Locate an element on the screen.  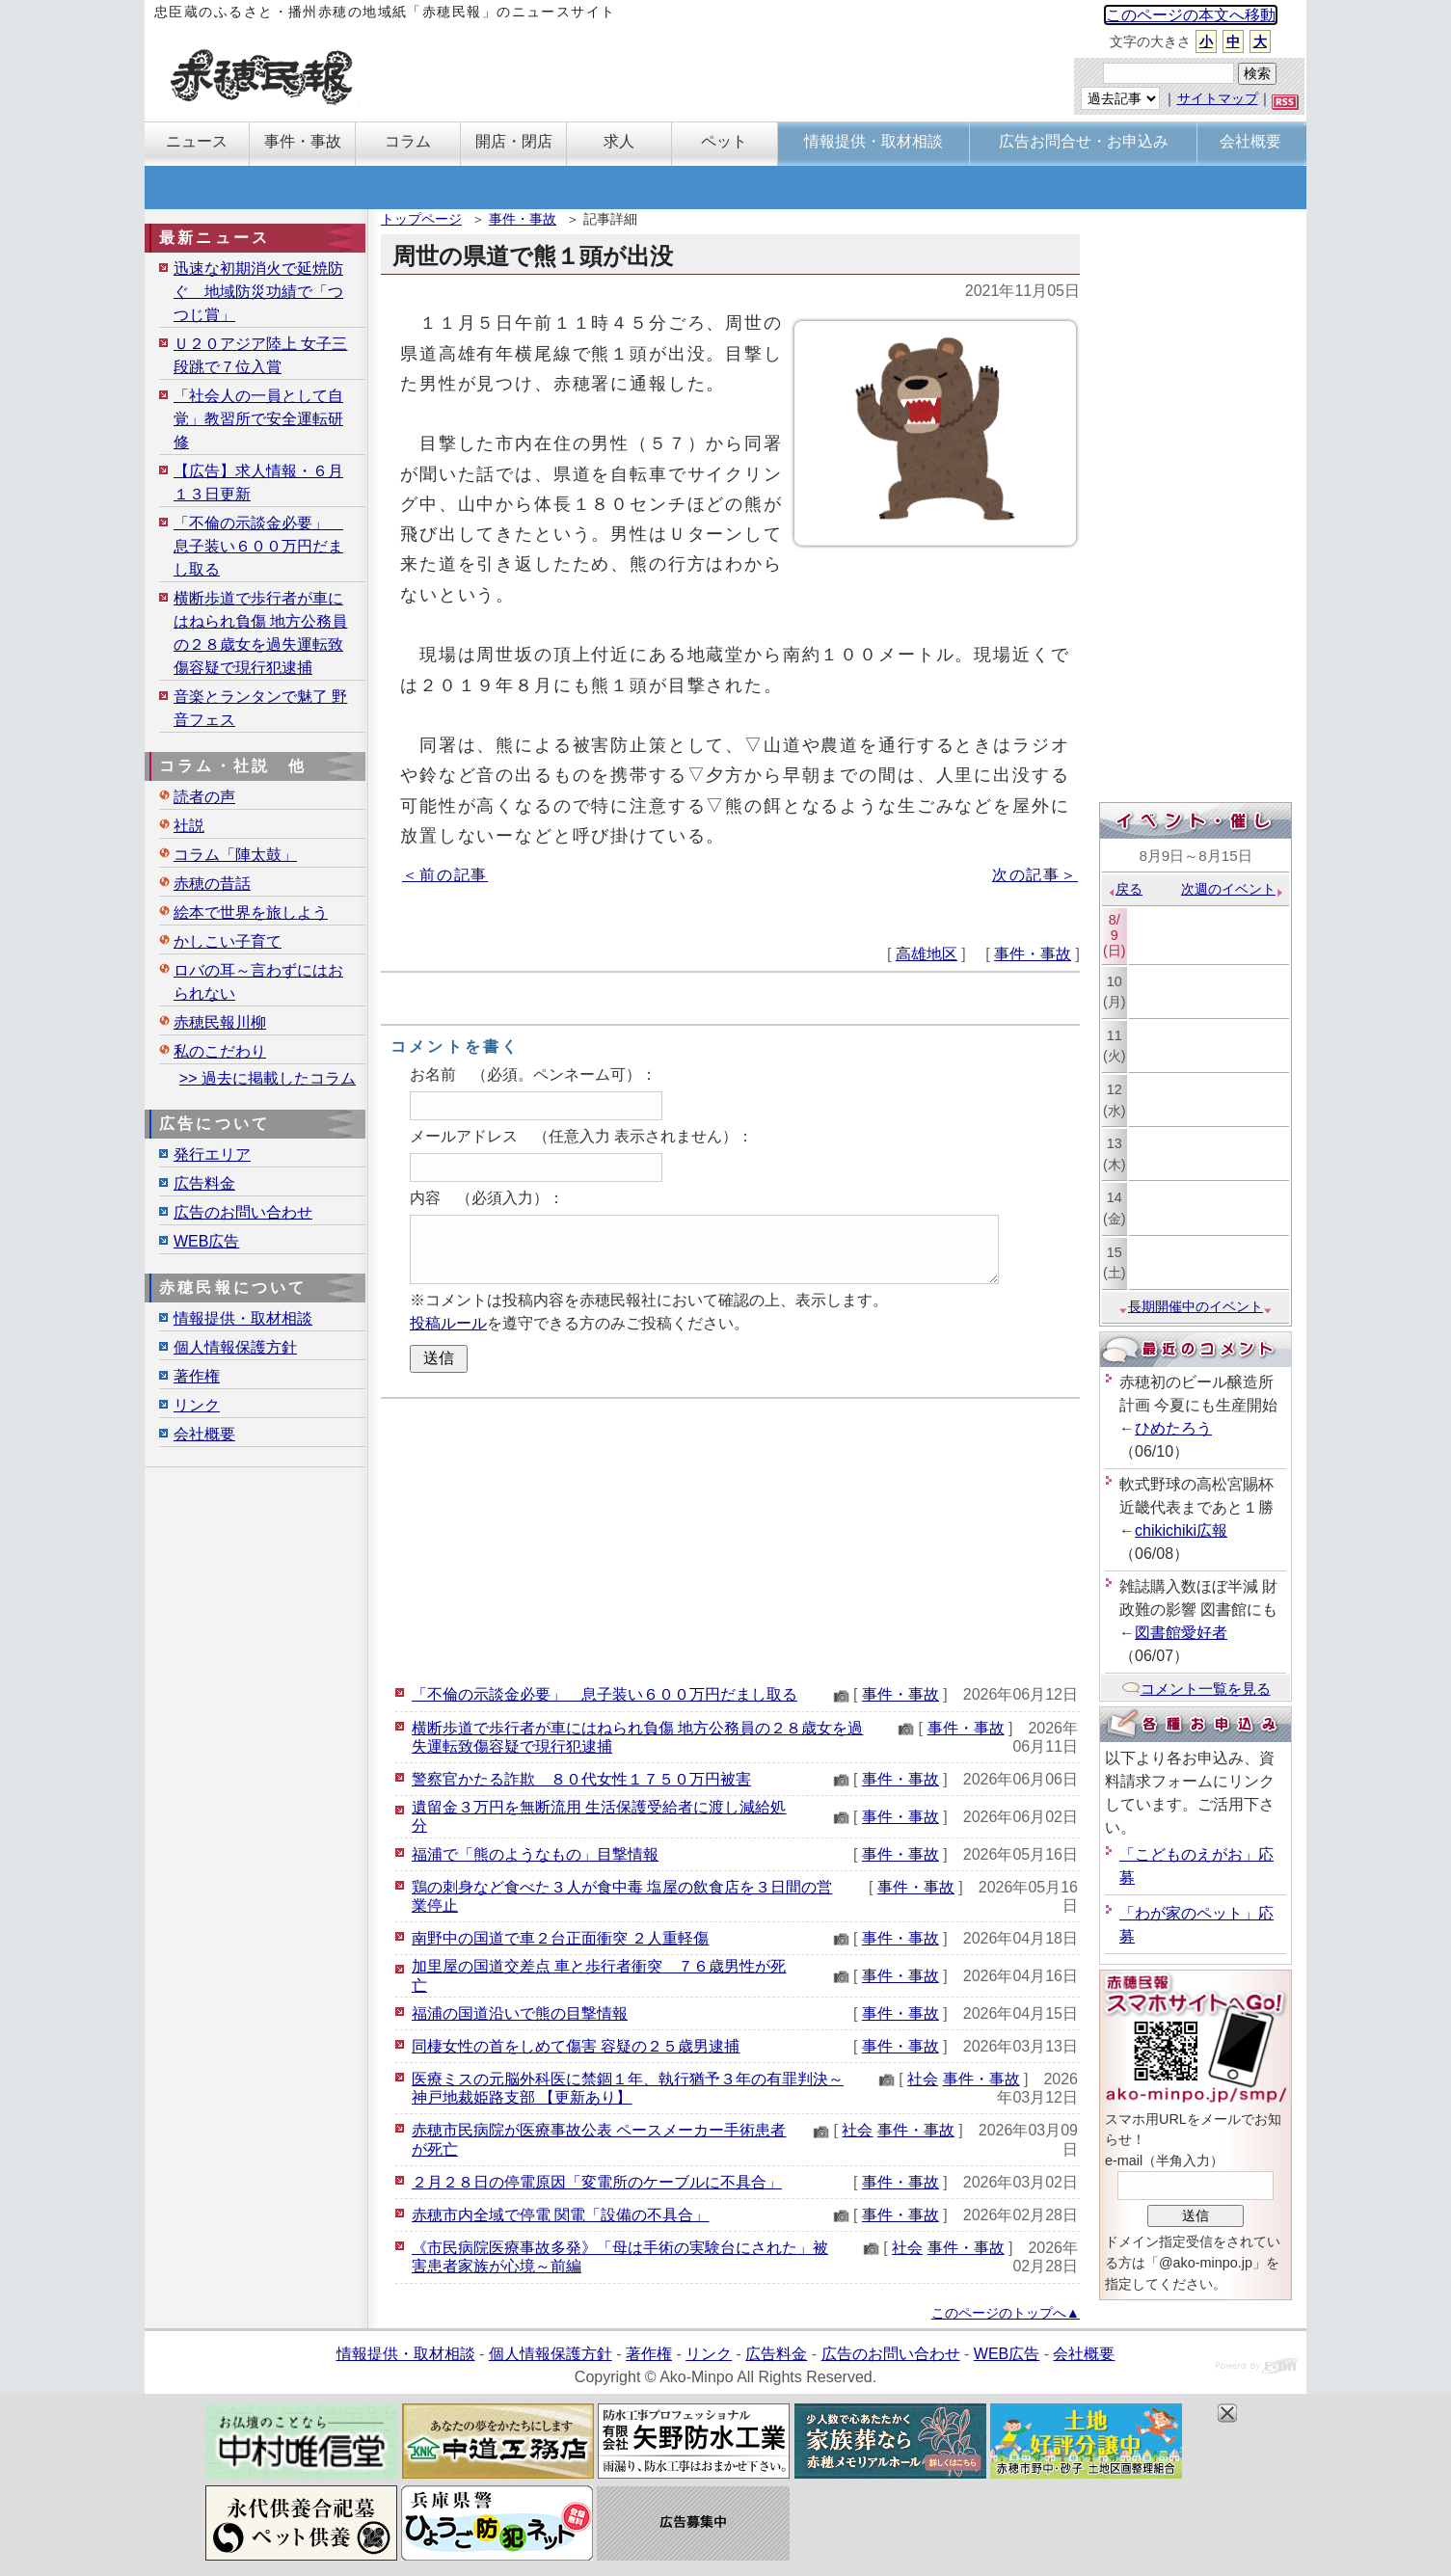
投稿ルール is located at coordinates (448, 1323).